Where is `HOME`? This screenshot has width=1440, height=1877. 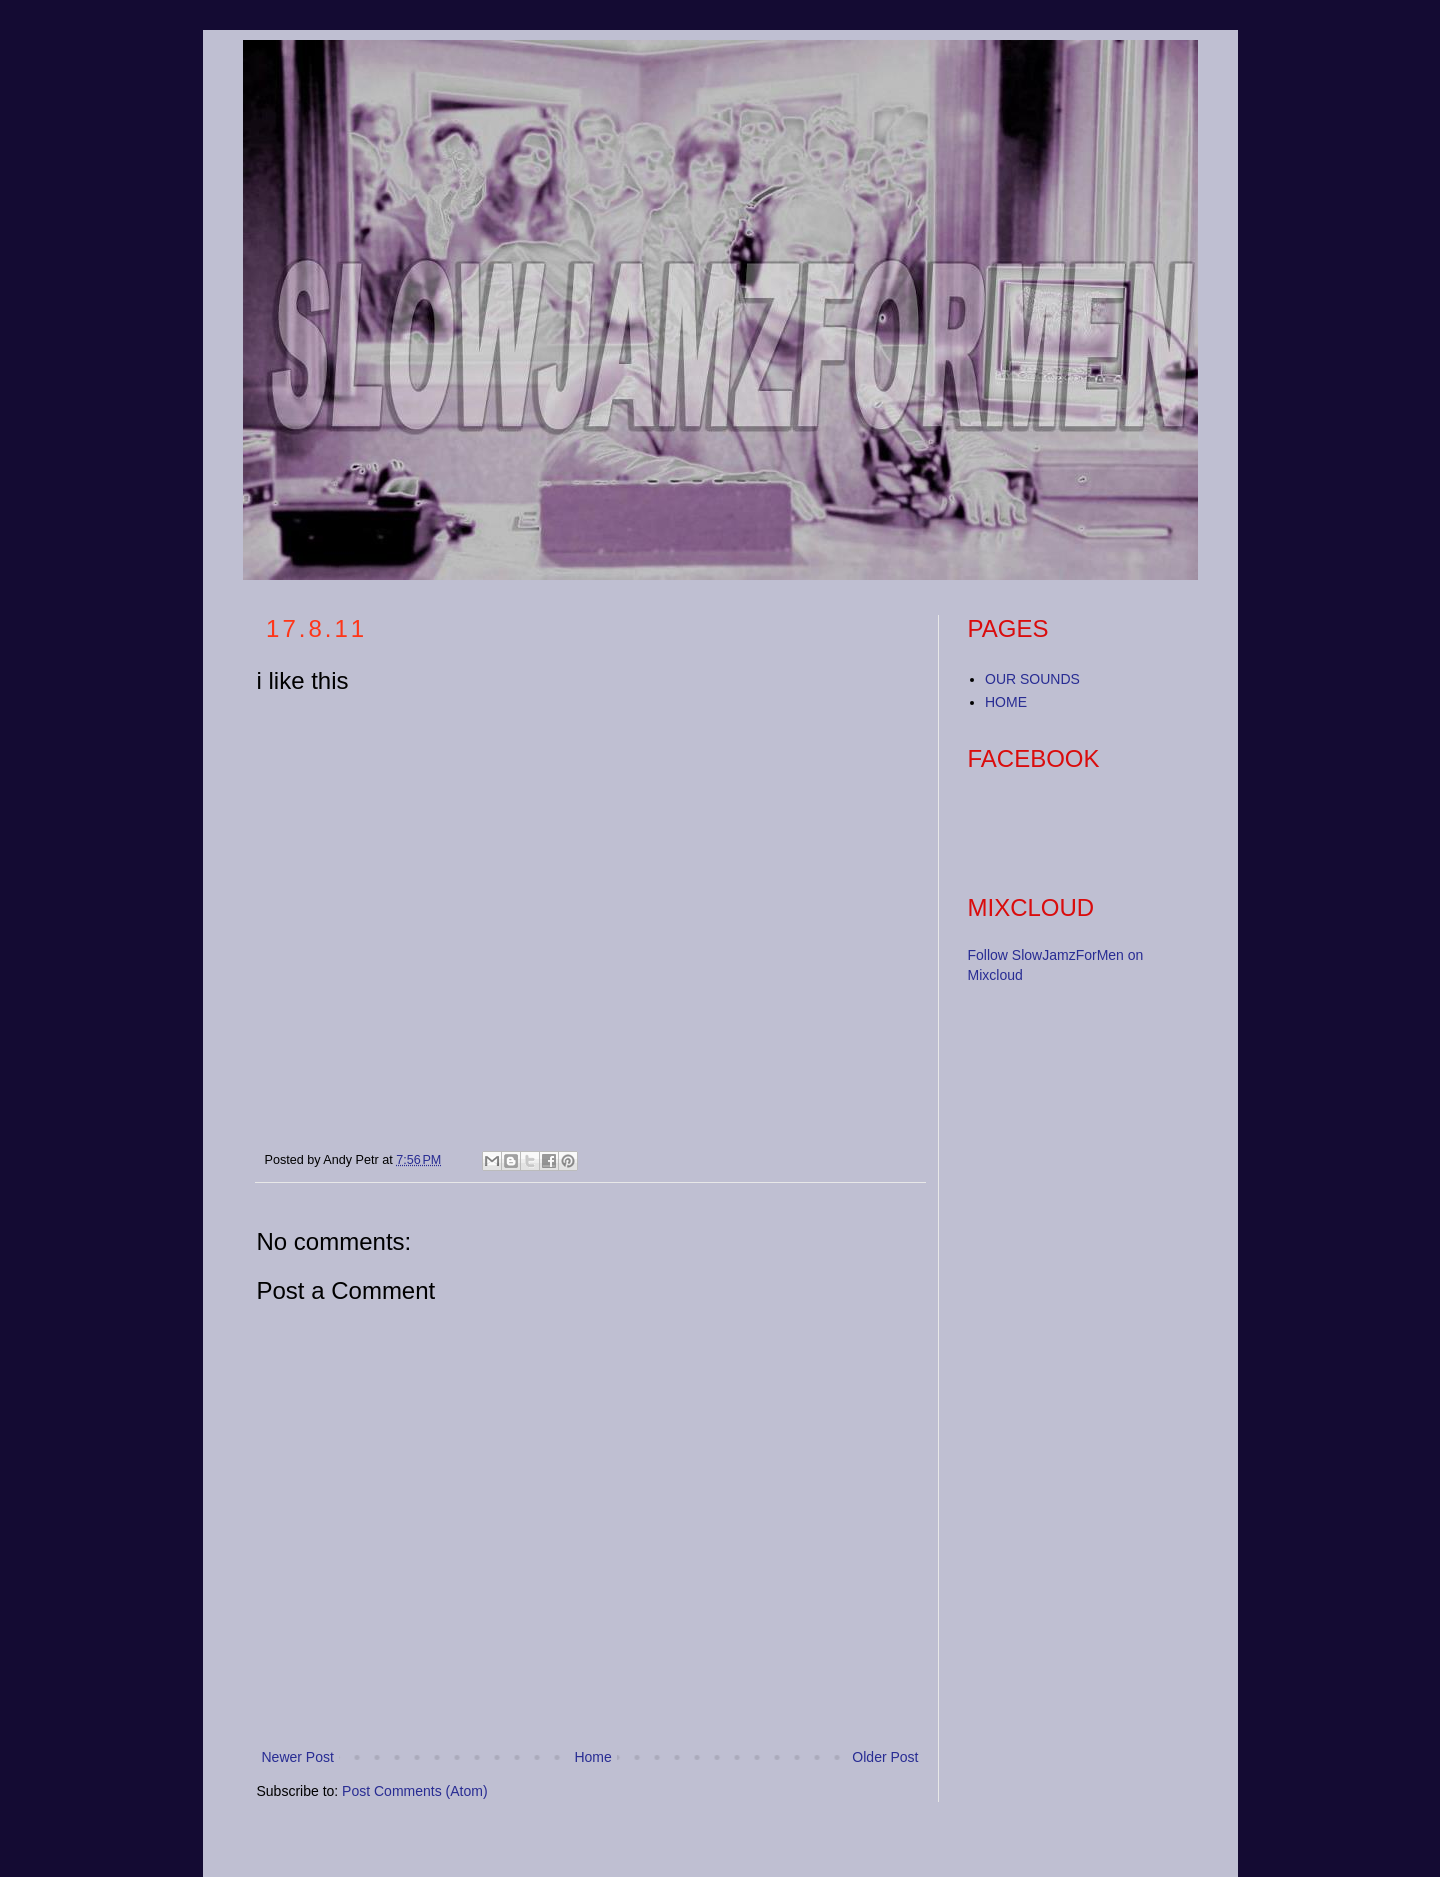
HOME is located at coordinates (1006, 702).